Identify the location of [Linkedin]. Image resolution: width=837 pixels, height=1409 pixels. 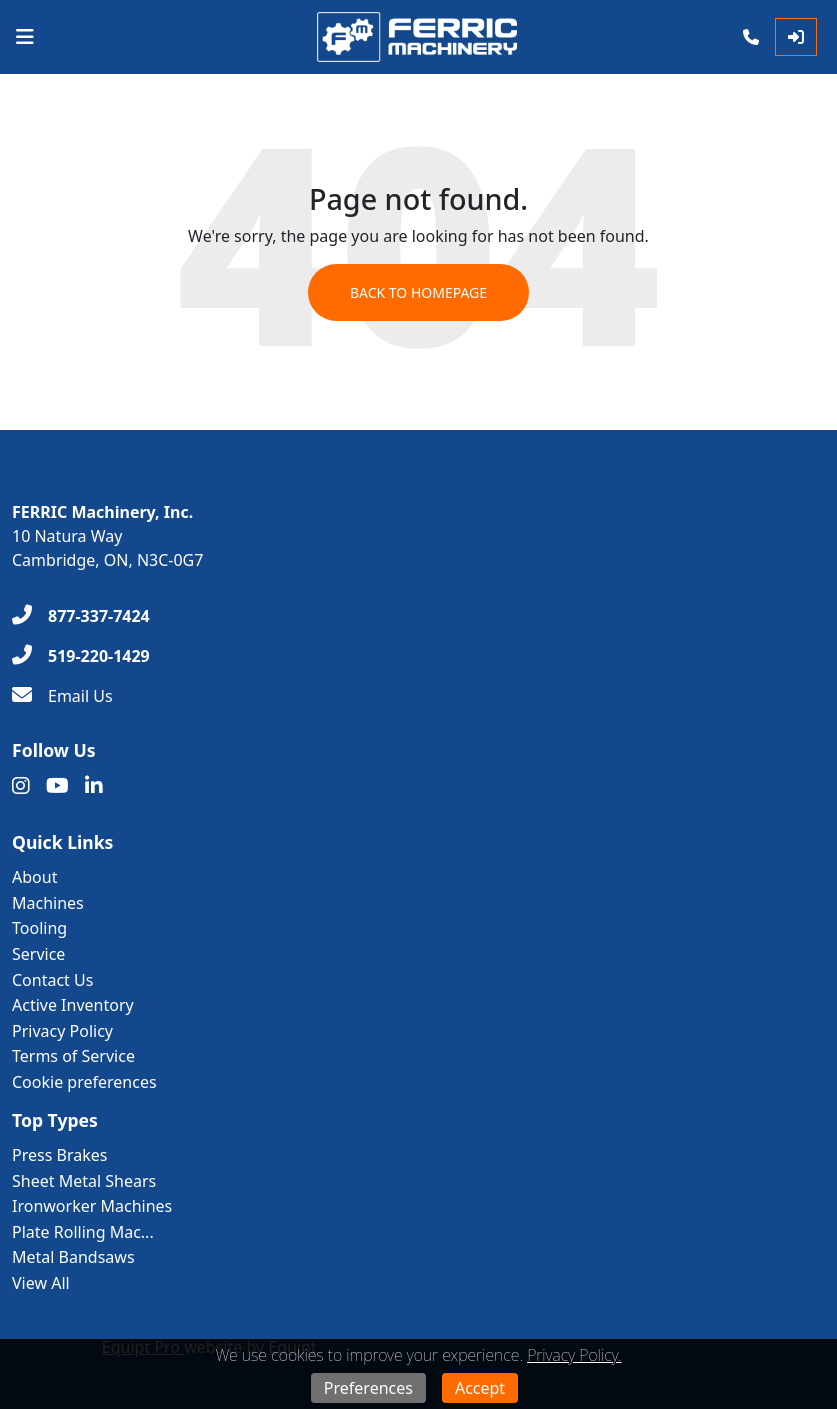
(94, 786).